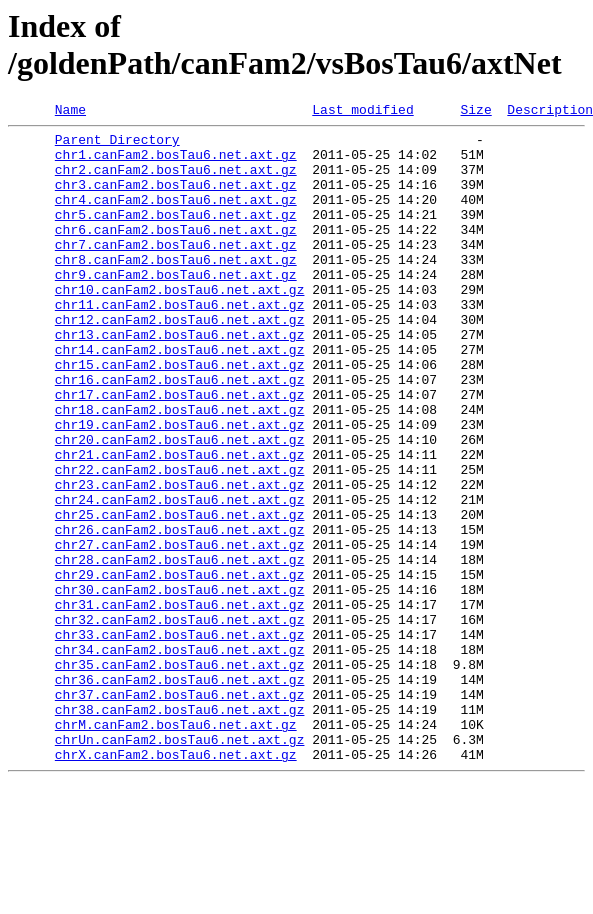 This screenshot has width=593, height=914. Describe the element at coordinates (117, 145) in the screenshot. I see `Parent Directory` at that location.